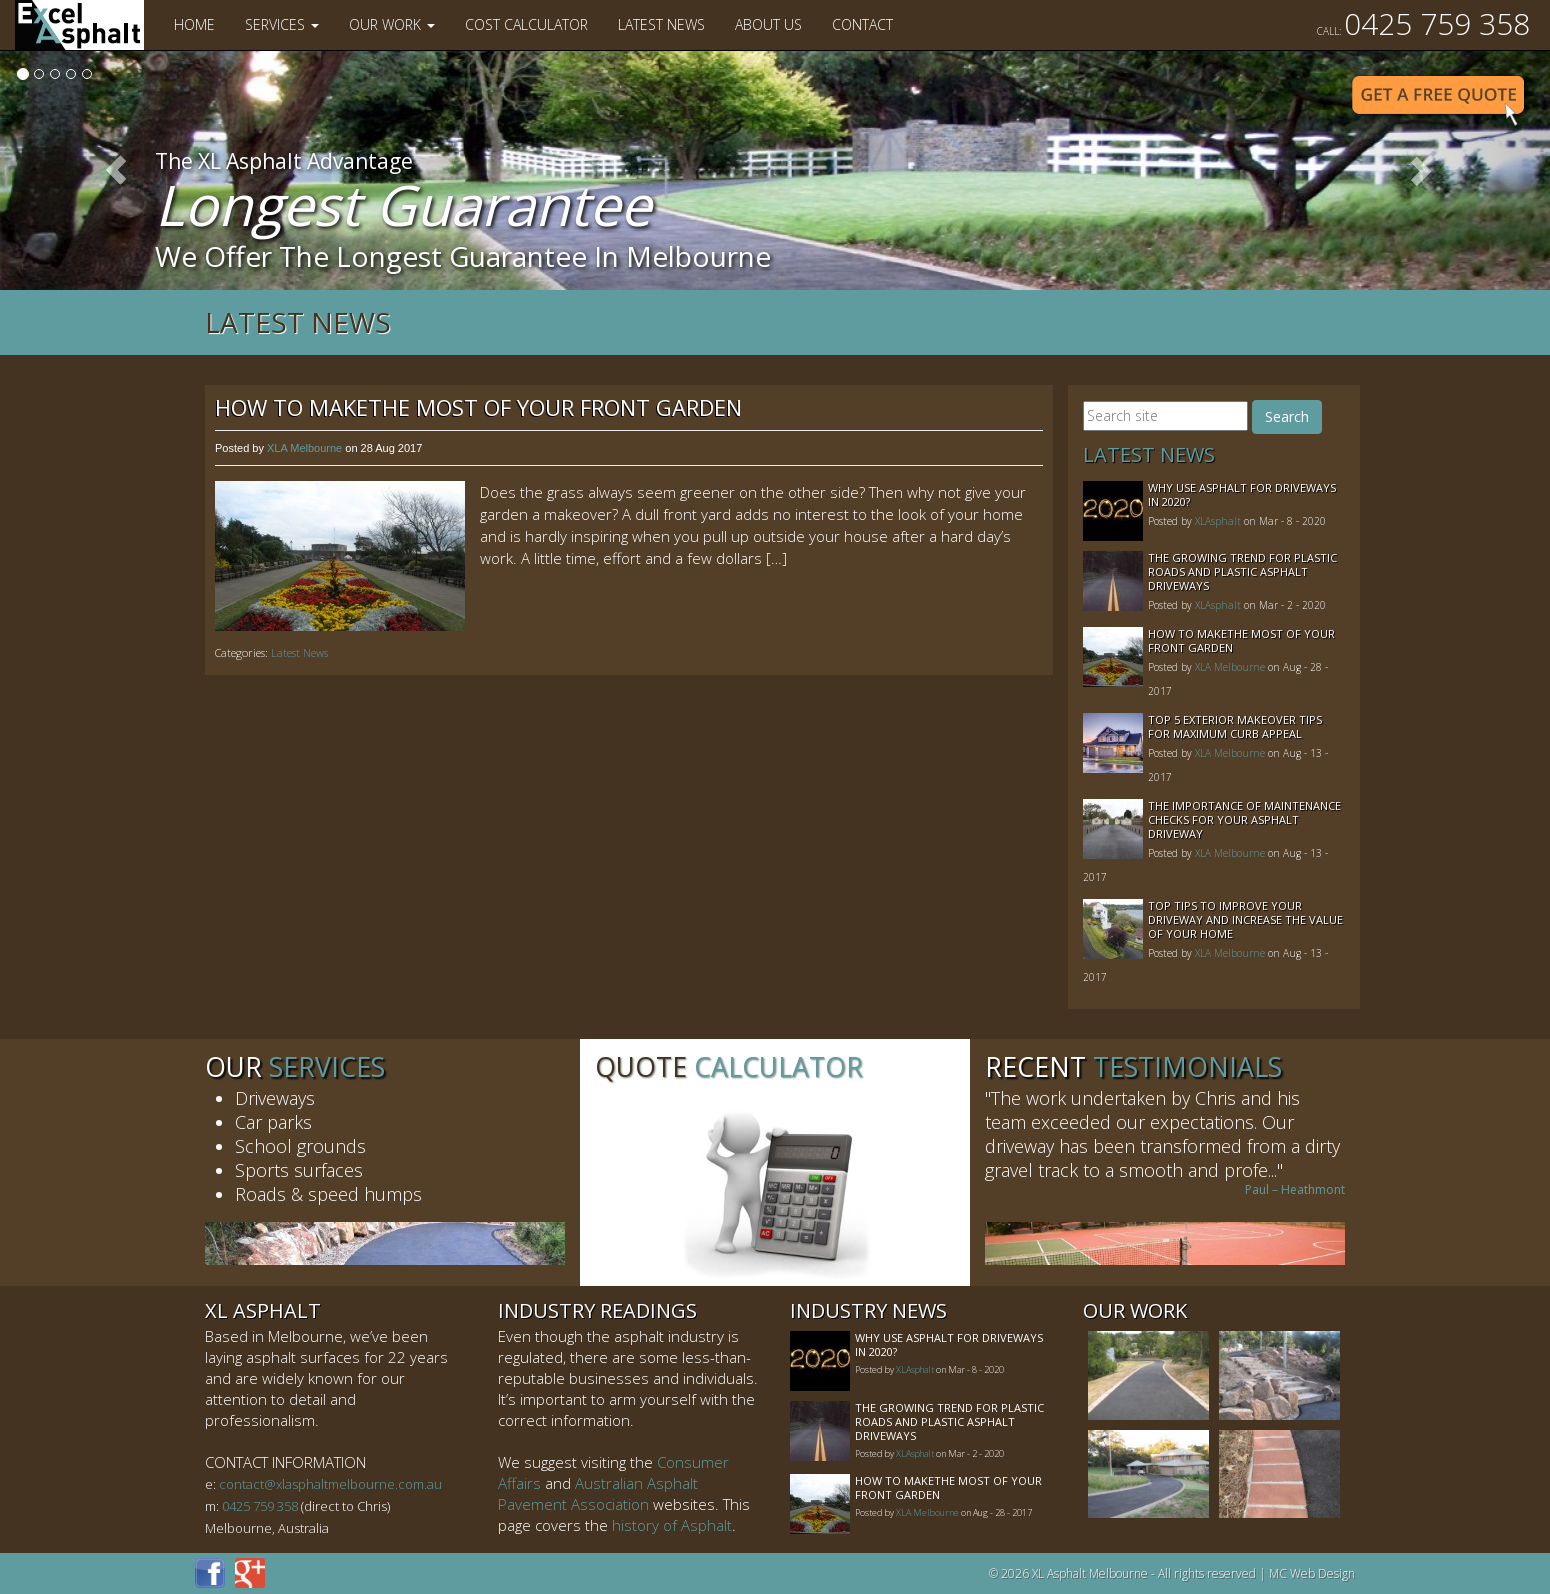  What do you see at coordinates (598, 1493) in the screenshot?
I see `Australian Asphalt Pavement Association` at bounding box center [598, 1493].